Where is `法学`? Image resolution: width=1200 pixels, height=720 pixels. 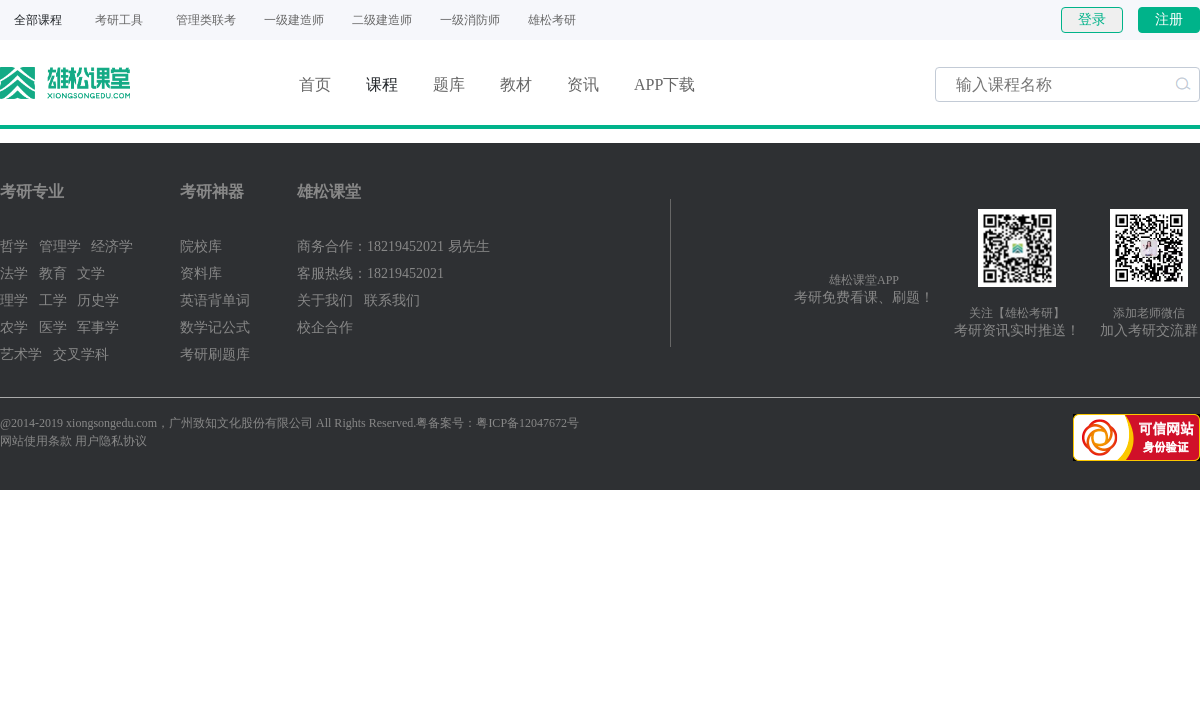 法学 is located at coordinates (14, 273).